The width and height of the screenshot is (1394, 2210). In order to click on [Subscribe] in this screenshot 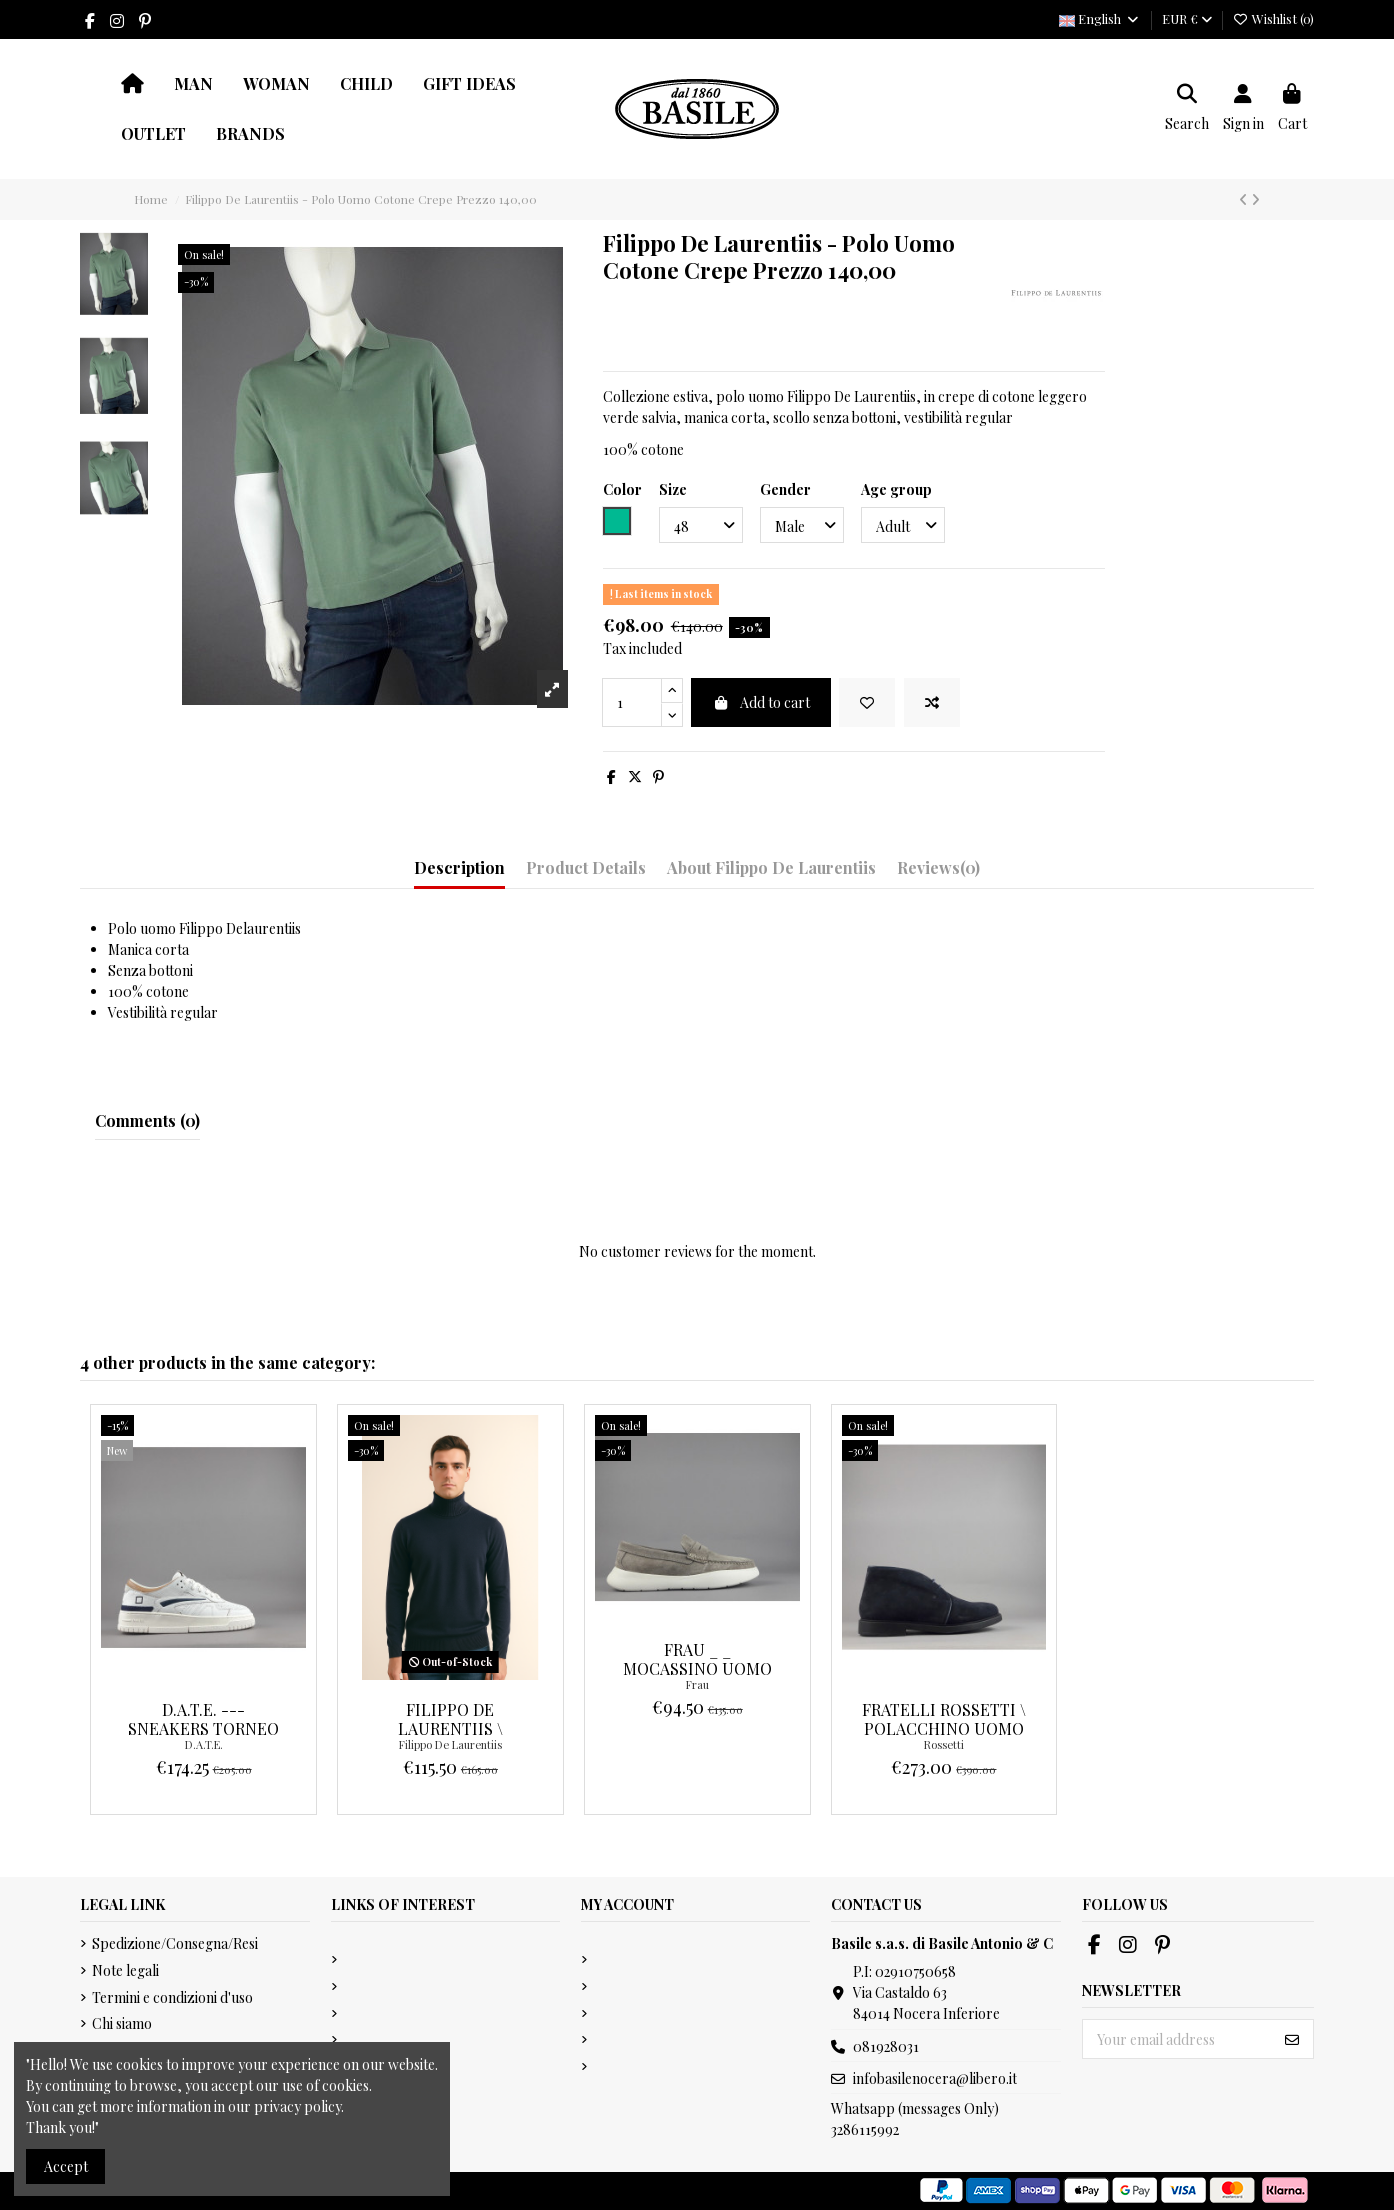, I will do `click(1292, 2039)`.